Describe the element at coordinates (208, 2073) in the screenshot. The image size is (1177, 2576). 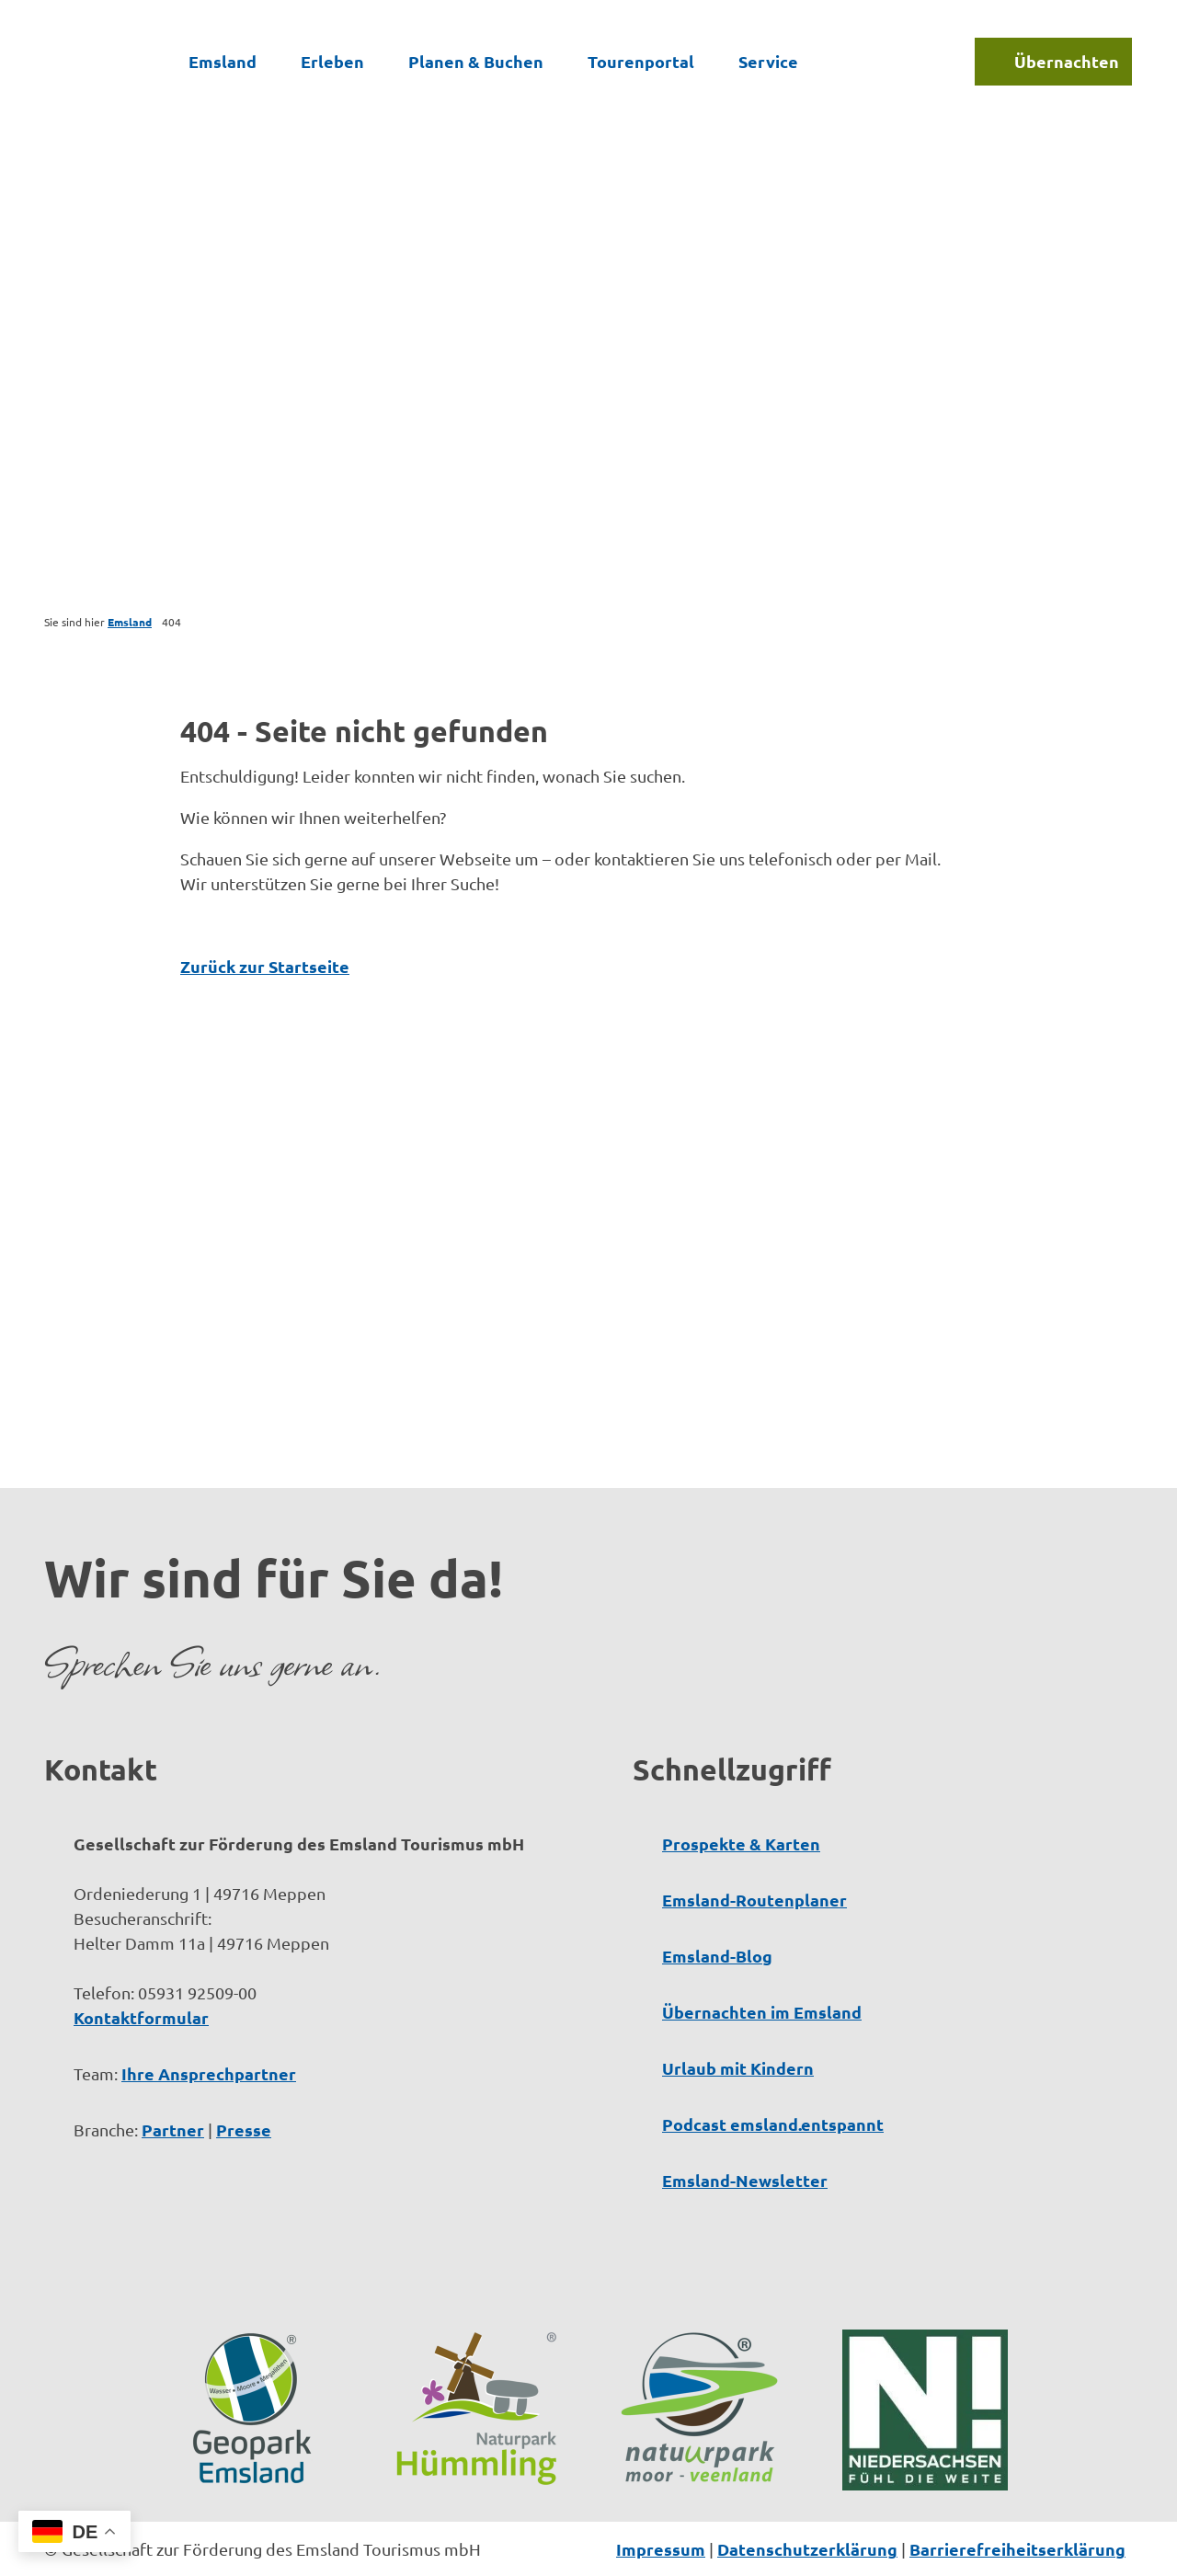
I see `Ihre Ansprechpartner` at that location.